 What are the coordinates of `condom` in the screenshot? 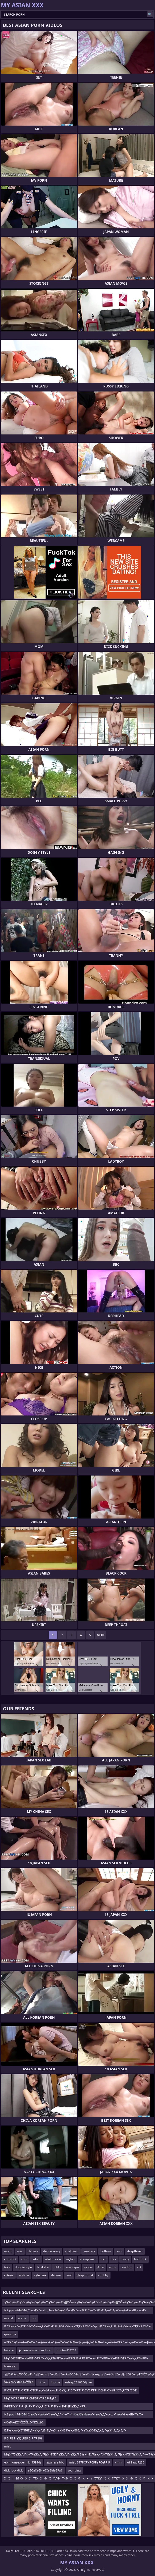 It's located at (126, 2267).